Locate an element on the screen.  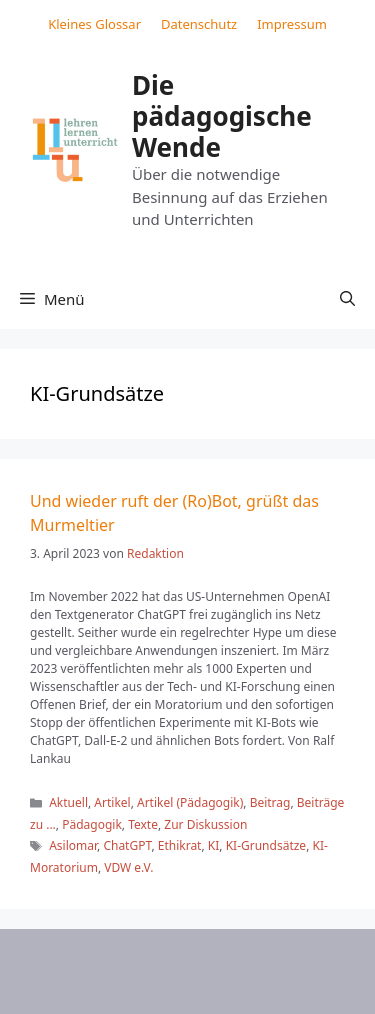
Texte is located at coordinates (143, 824).